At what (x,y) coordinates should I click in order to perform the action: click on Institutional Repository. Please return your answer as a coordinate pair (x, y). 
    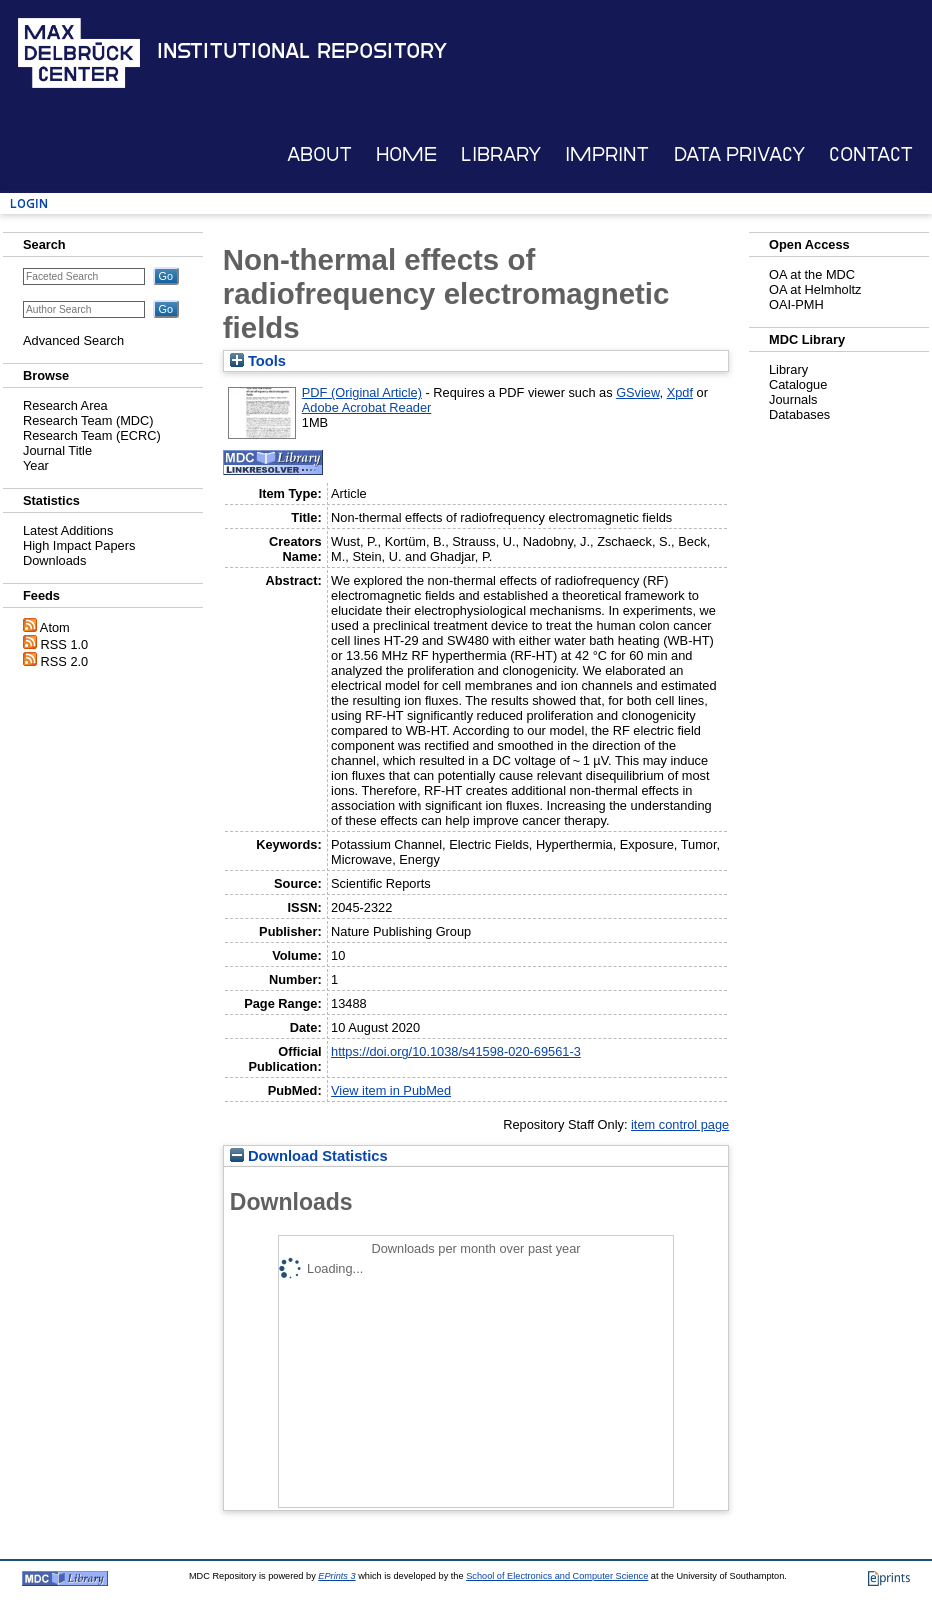
    Looking at the image, I should click on (302, 51).